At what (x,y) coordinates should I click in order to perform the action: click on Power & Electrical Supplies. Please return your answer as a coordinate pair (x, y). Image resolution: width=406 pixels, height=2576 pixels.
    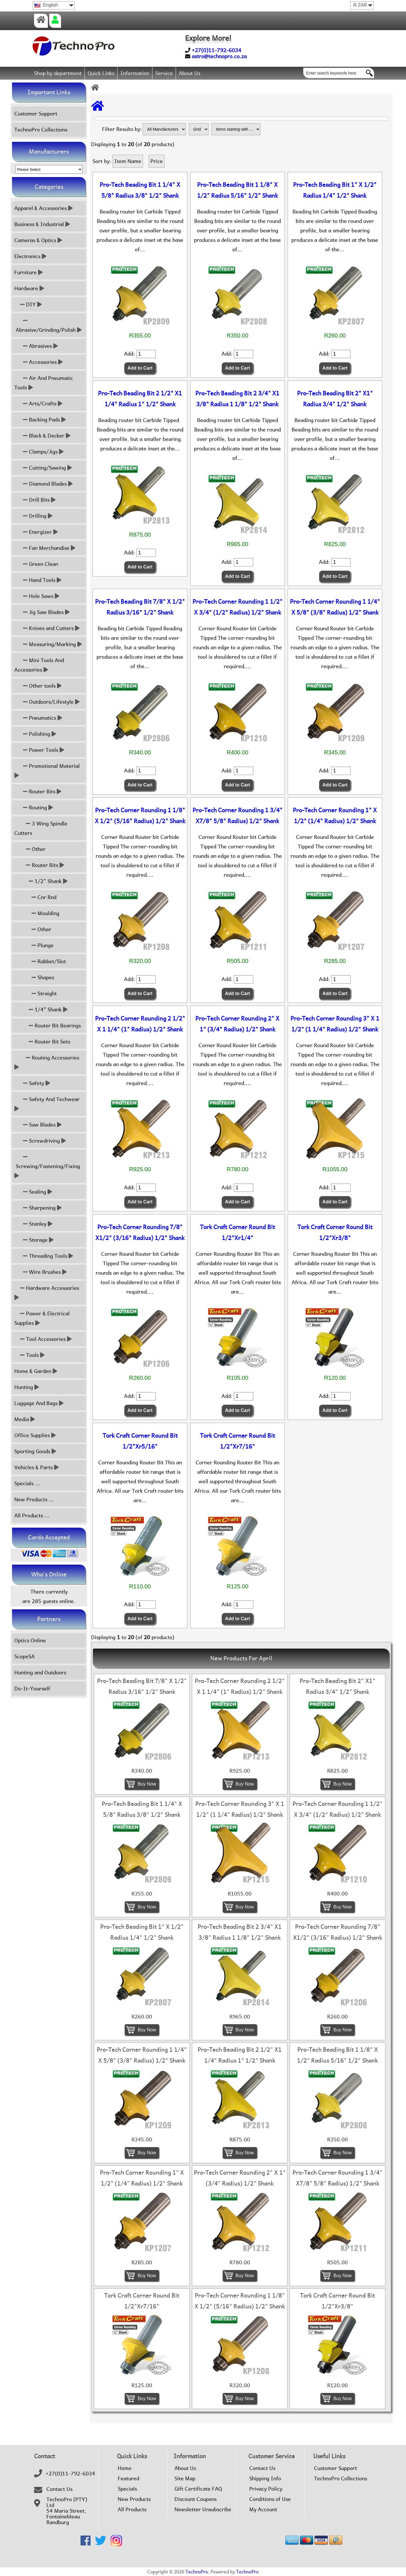
    Looking at the image, I should click on (42, 1318).